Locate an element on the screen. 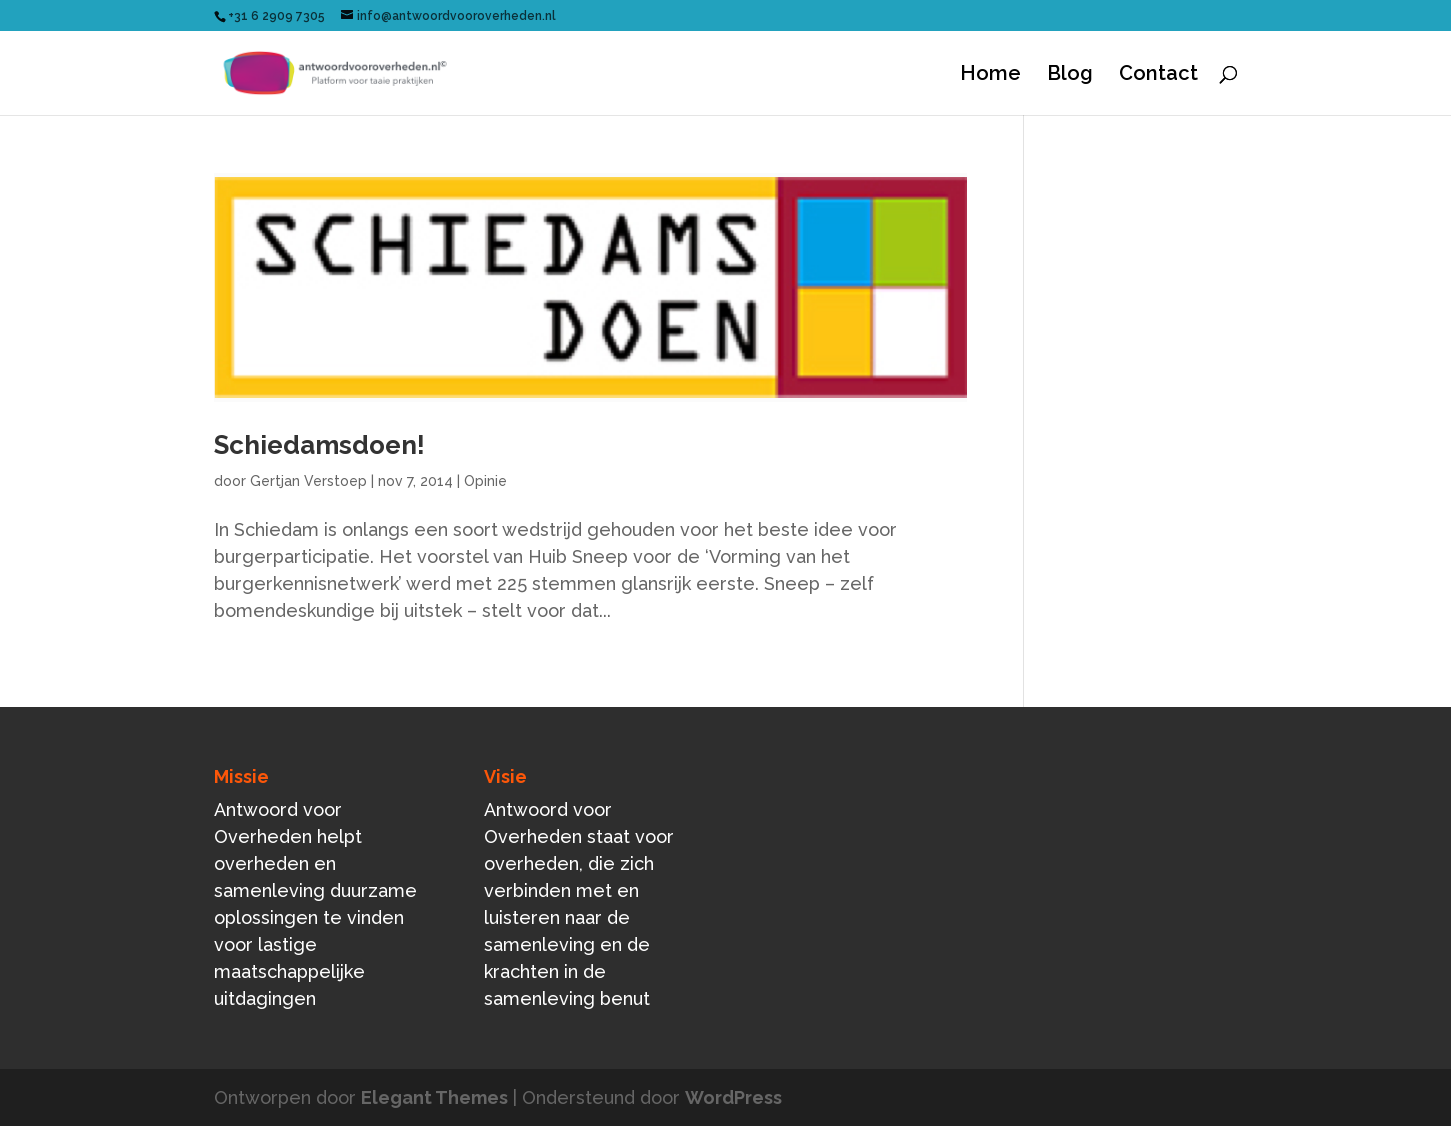 Image resolution: width=1451 pixels, height=1126 pixels. Schiedamsdoen! is located at coordinates (319, 445).